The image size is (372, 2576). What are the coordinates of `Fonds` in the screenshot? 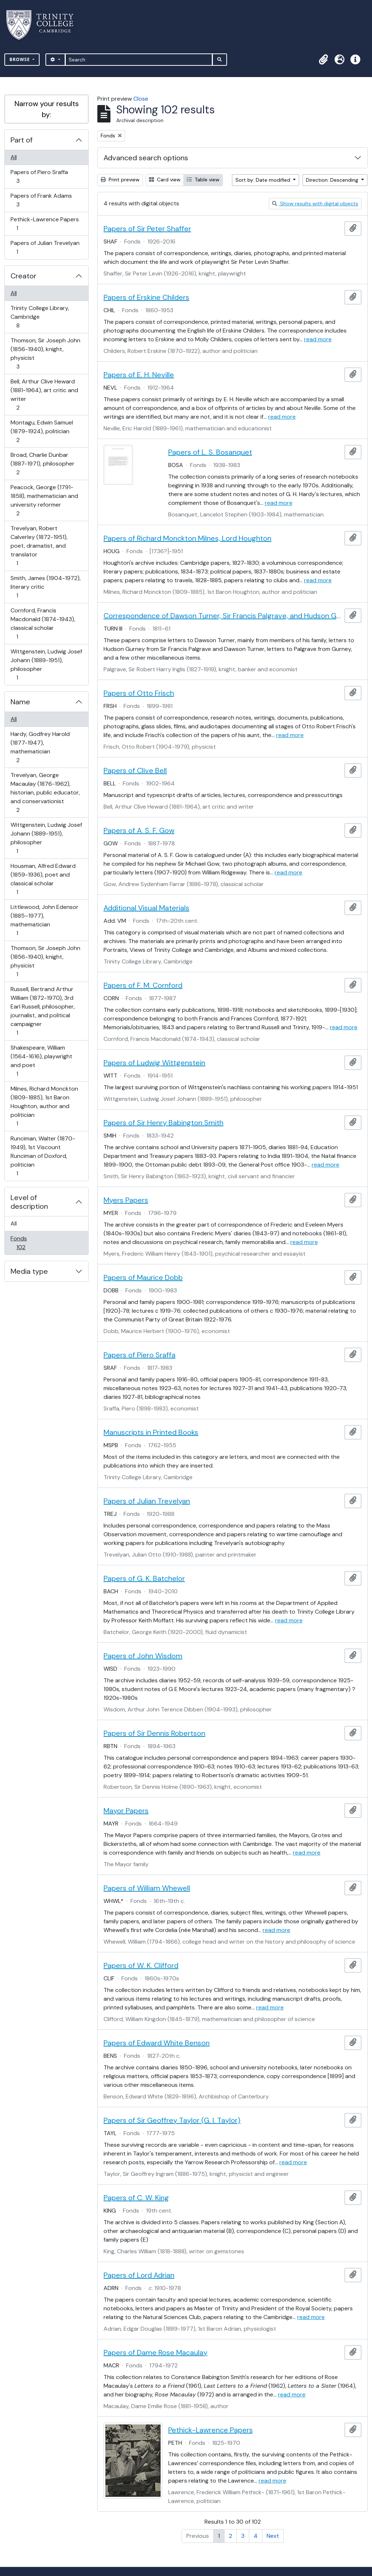 It's located at (25, 1243).